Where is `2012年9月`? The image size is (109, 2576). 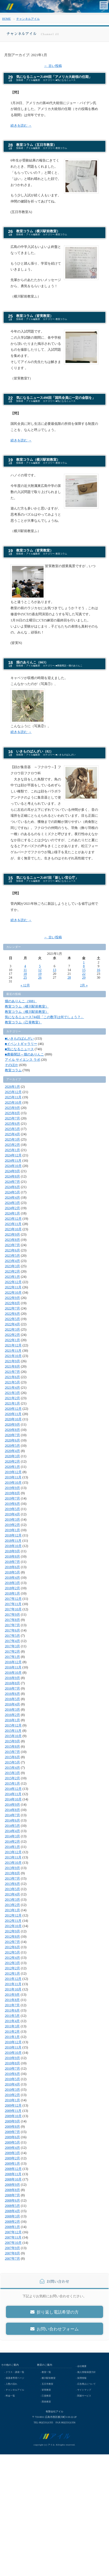
2012年9月 is located at coordinates (12, 1931).